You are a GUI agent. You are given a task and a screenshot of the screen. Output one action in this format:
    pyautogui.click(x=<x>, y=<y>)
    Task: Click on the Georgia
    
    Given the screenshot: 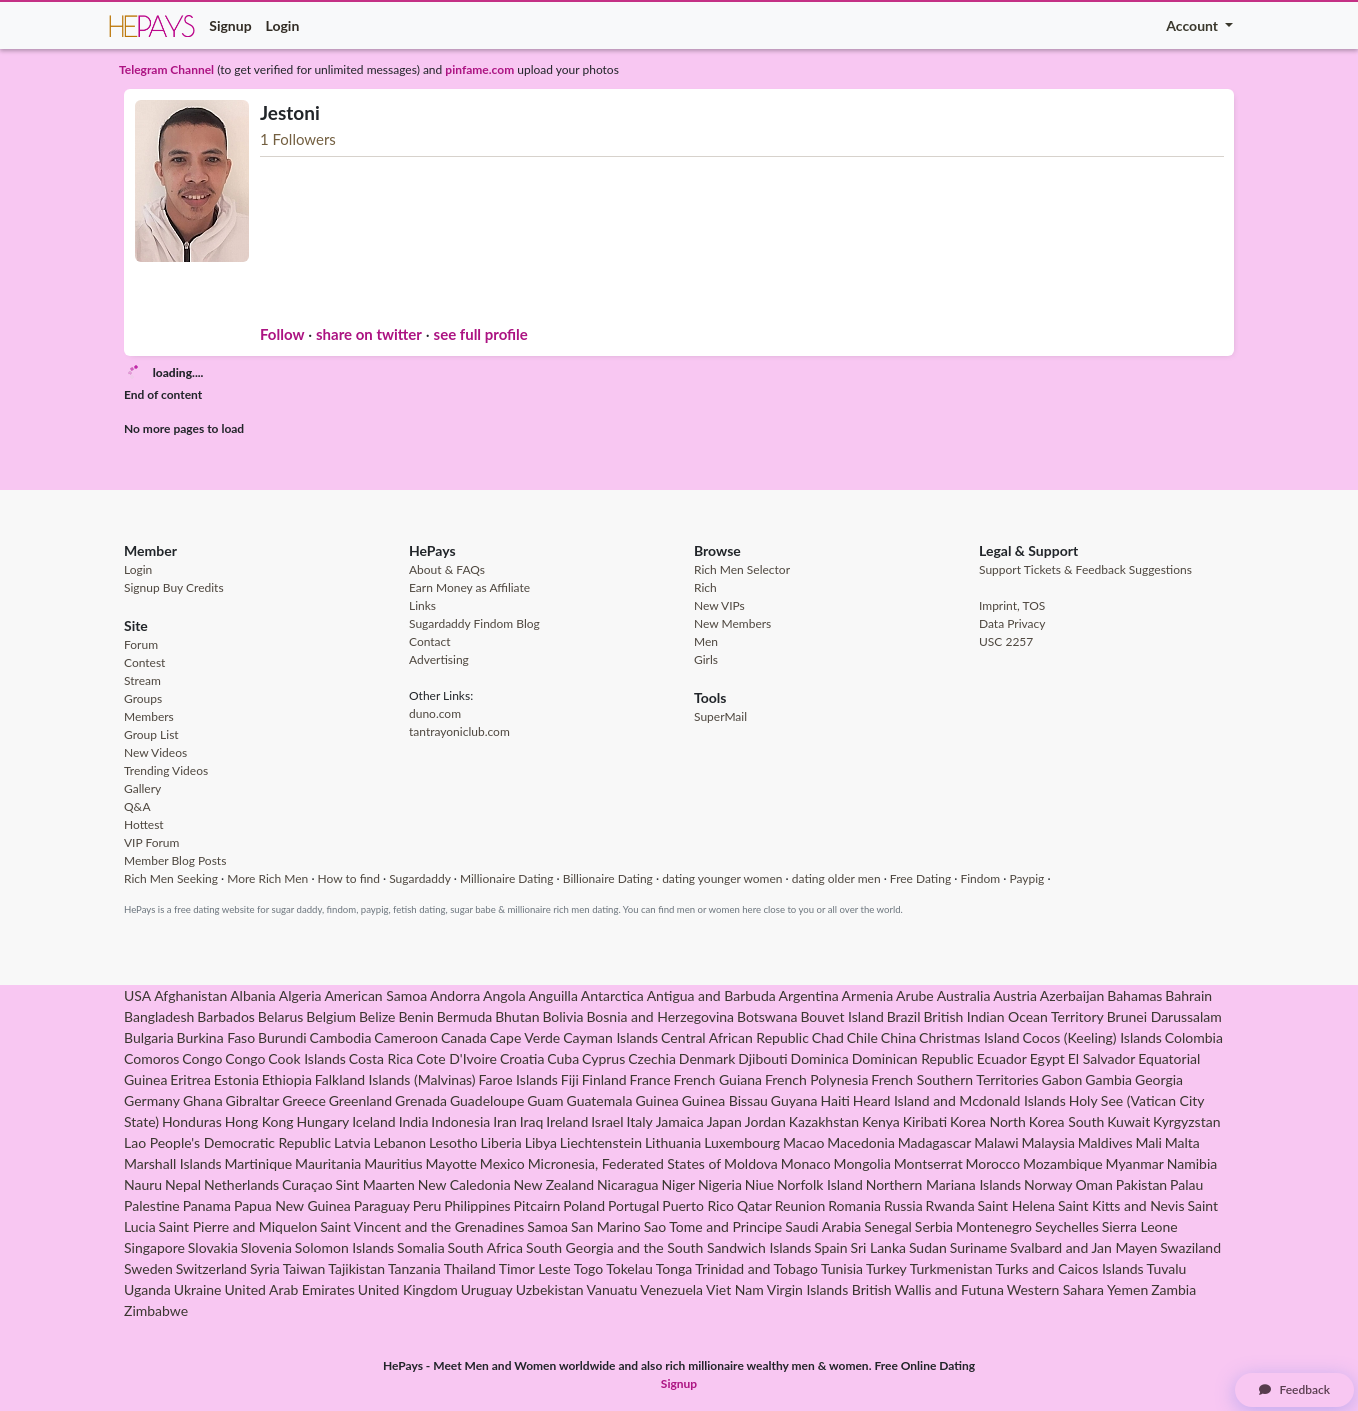 What is the action you would take?
    pyautogui.click(x=1159, y=1079)
    